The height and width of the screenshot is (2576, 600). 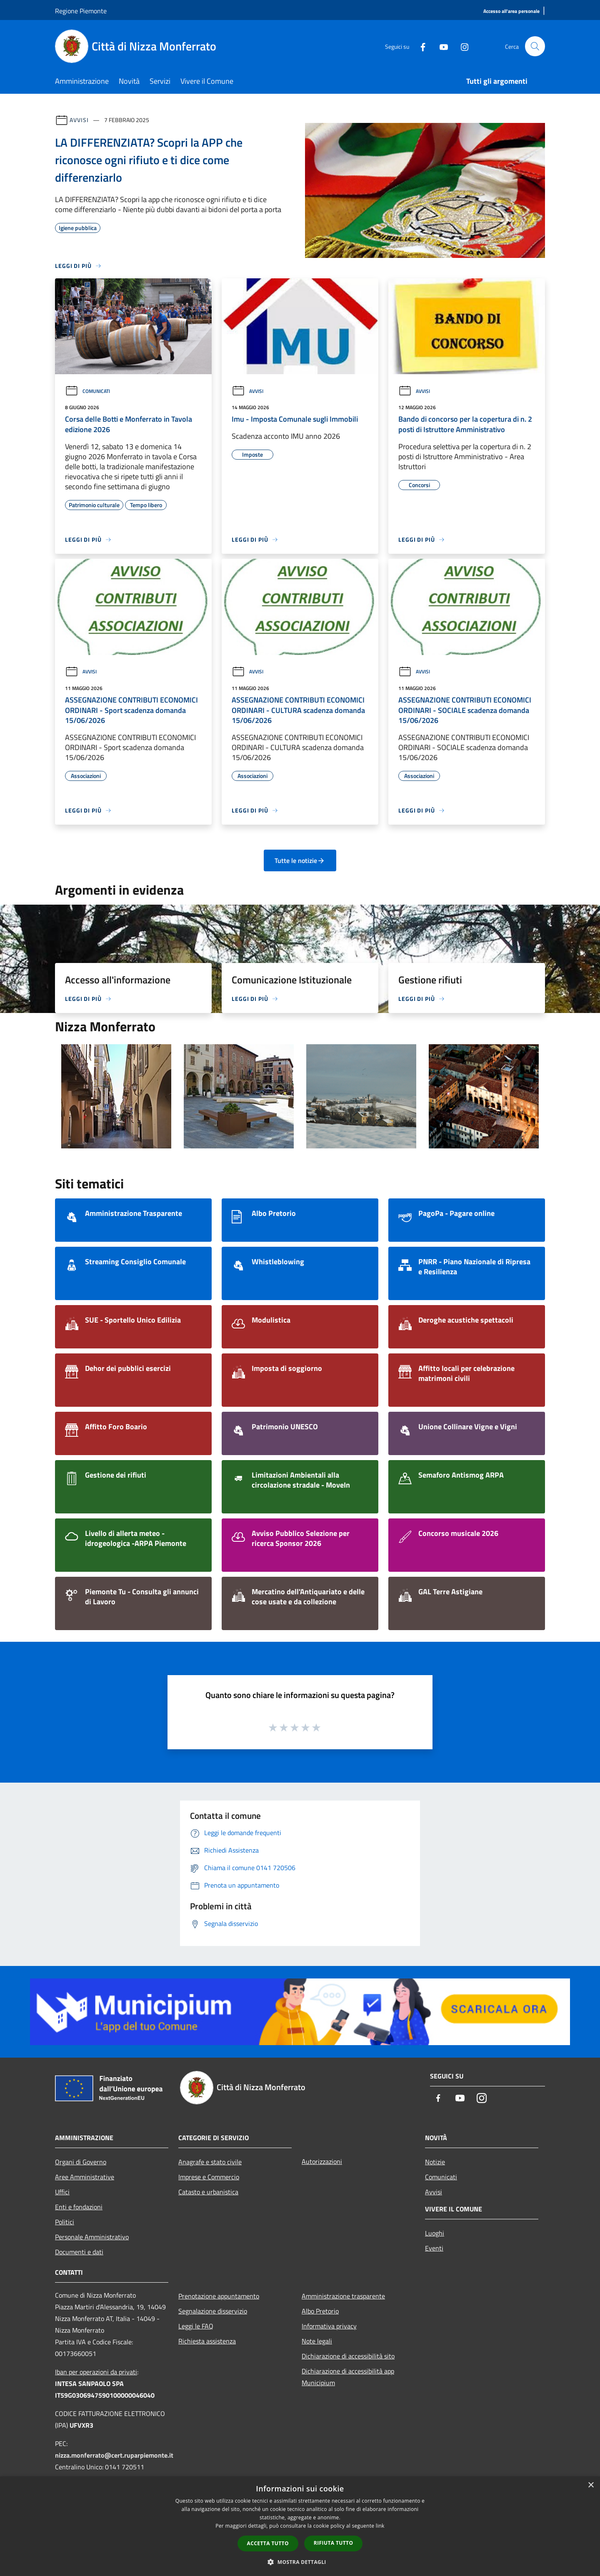 What do you see at coordinates (79, 2252) in the screenshot?
I see `Documenti e dati` at bounding box center [79, 2252].